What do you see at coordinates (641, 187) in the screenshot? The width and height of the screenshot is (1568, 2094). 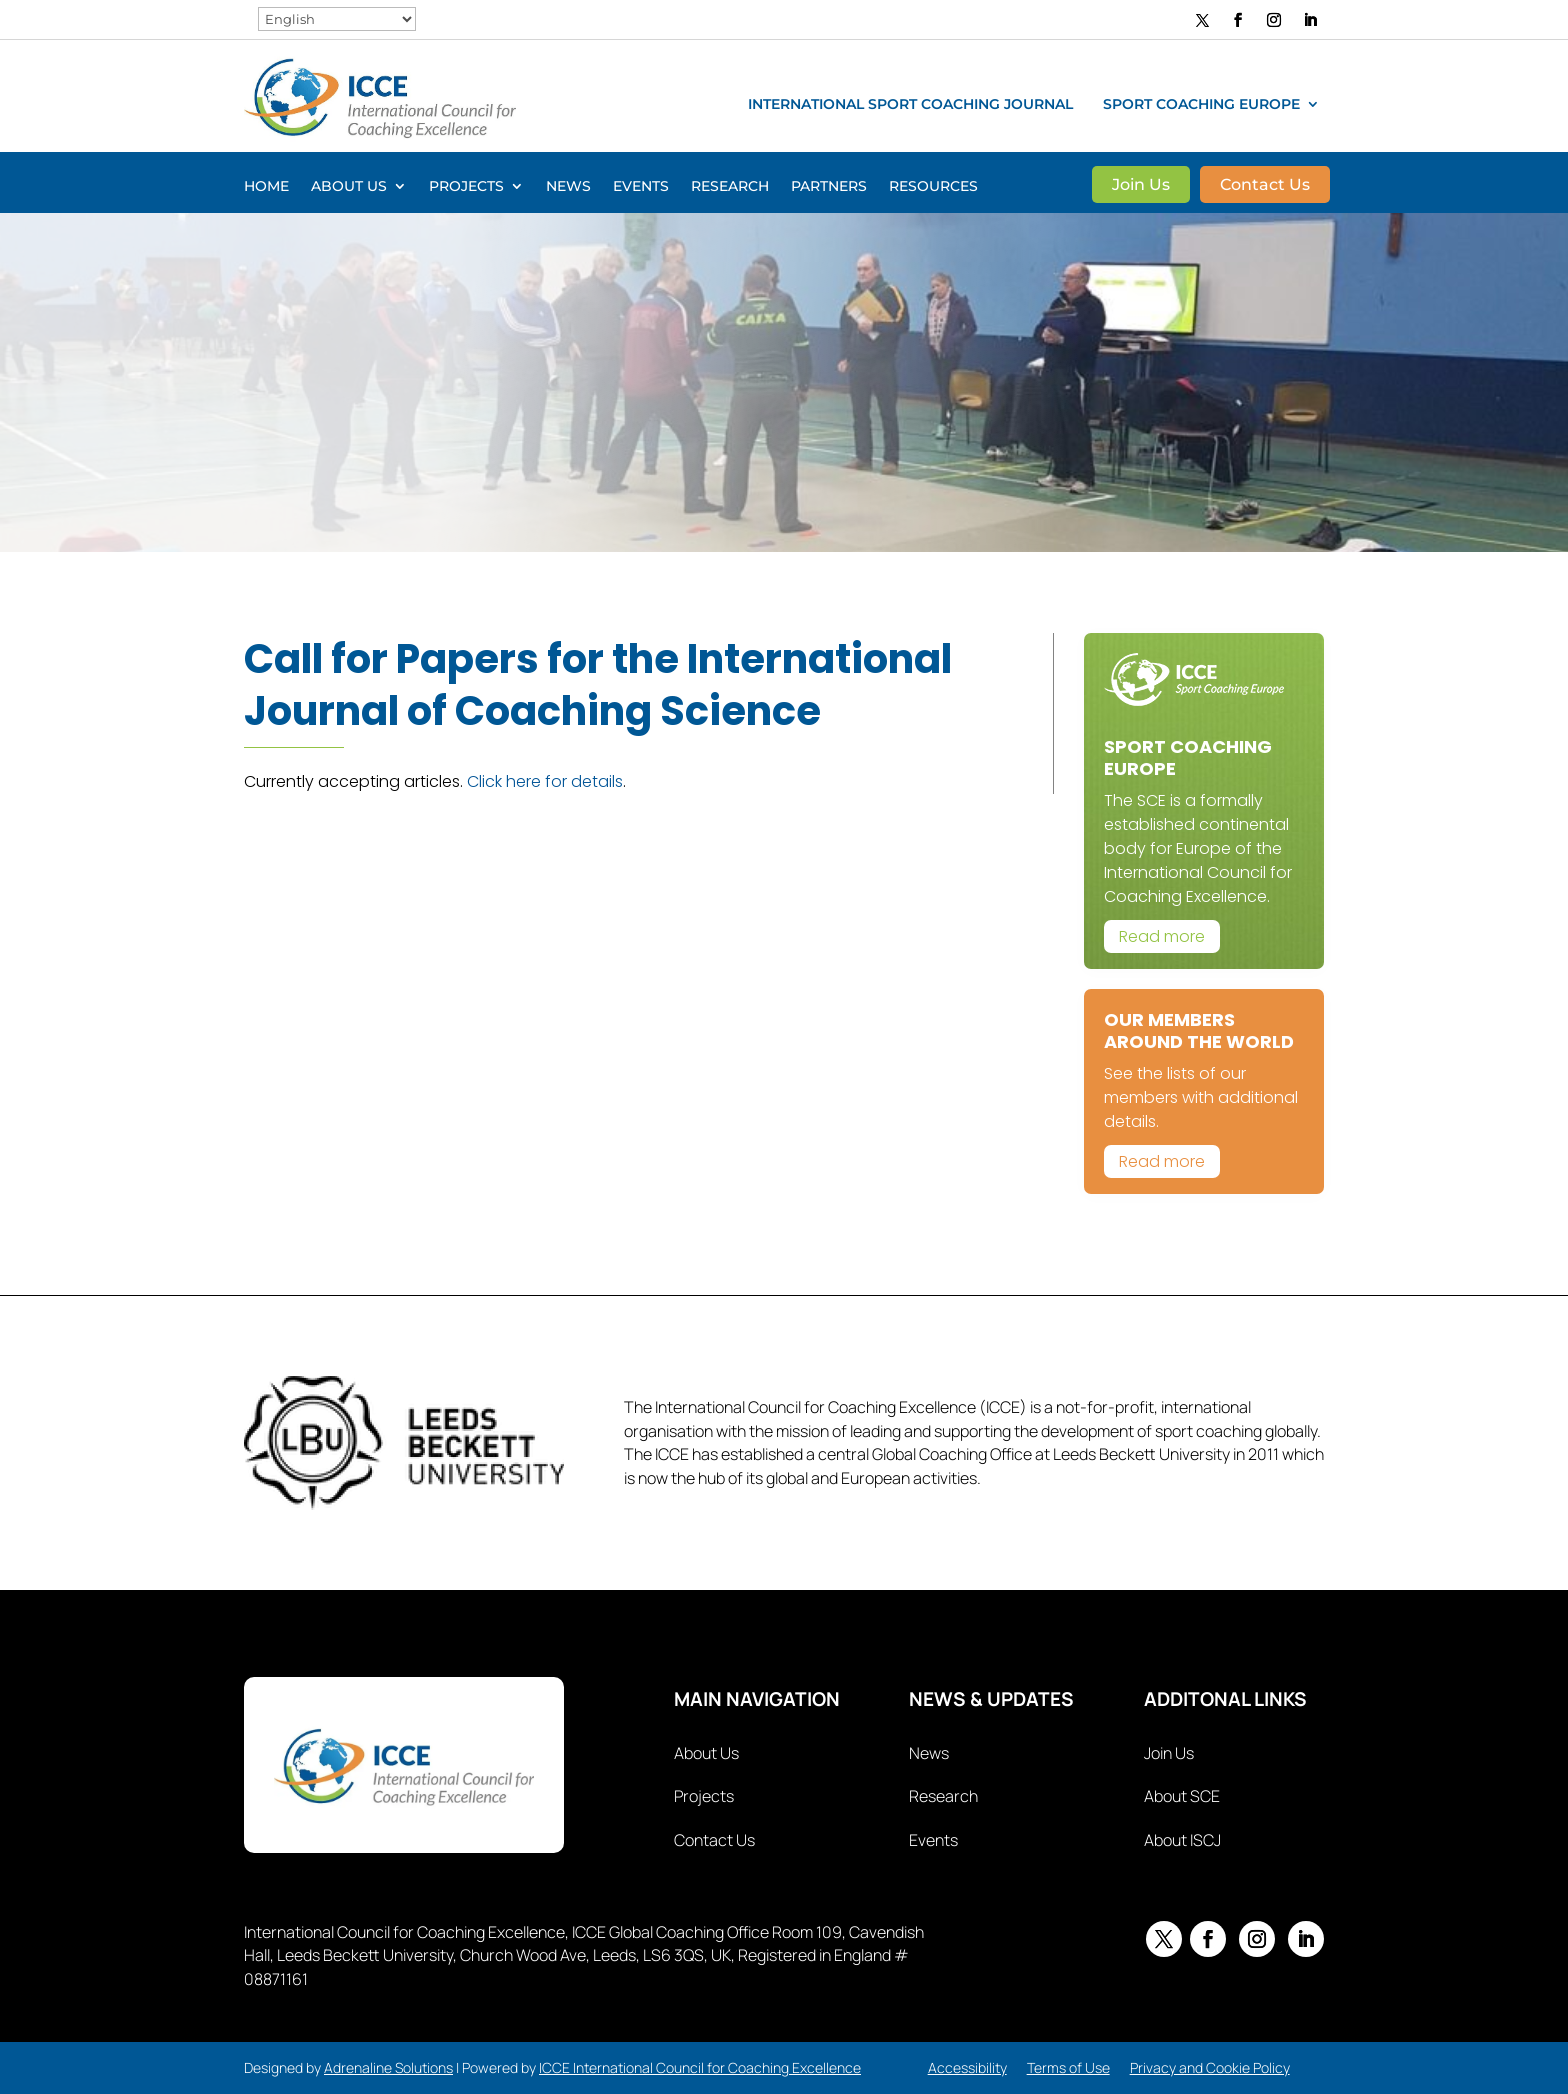 I see `Events` at bounding box center [641, 187].